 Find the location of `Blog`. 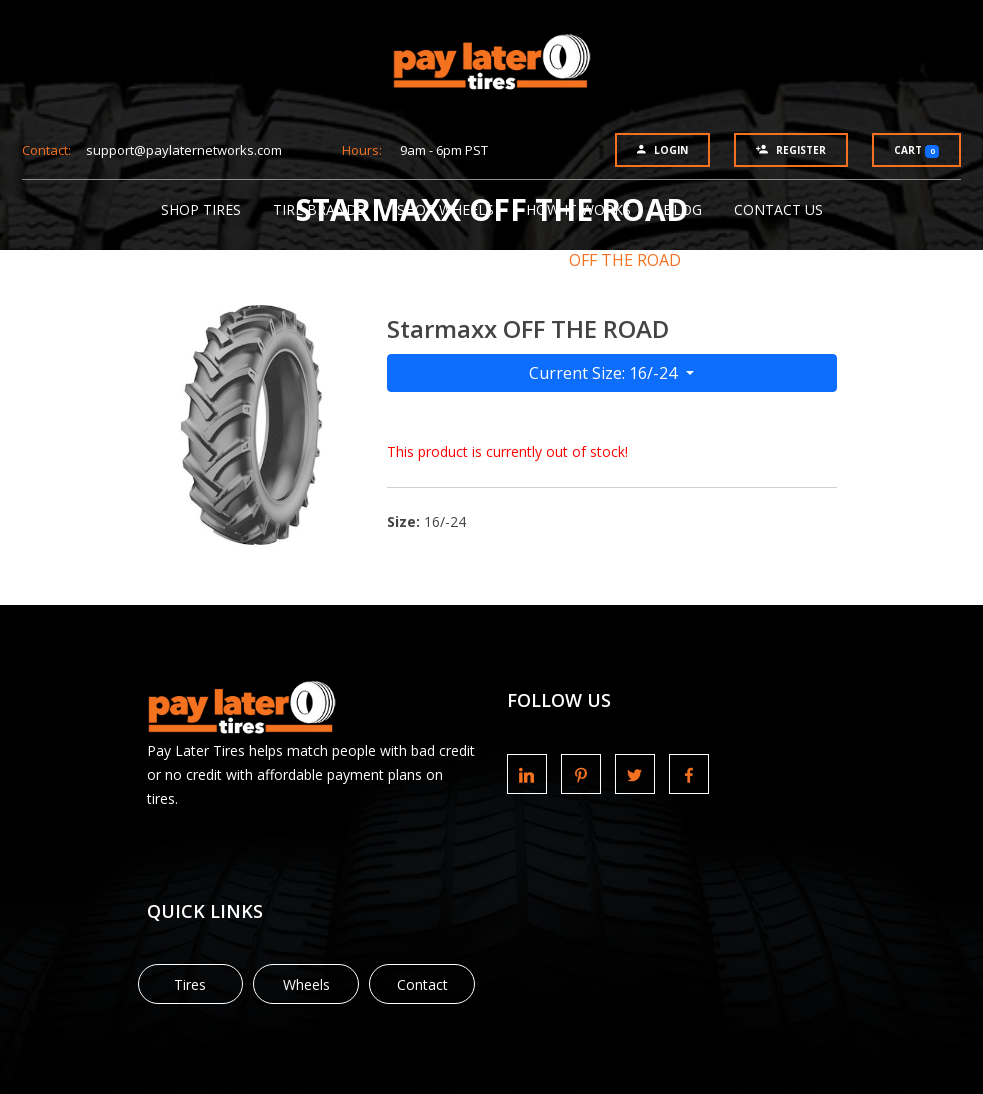

Blog is located at coordinates (682, 209).